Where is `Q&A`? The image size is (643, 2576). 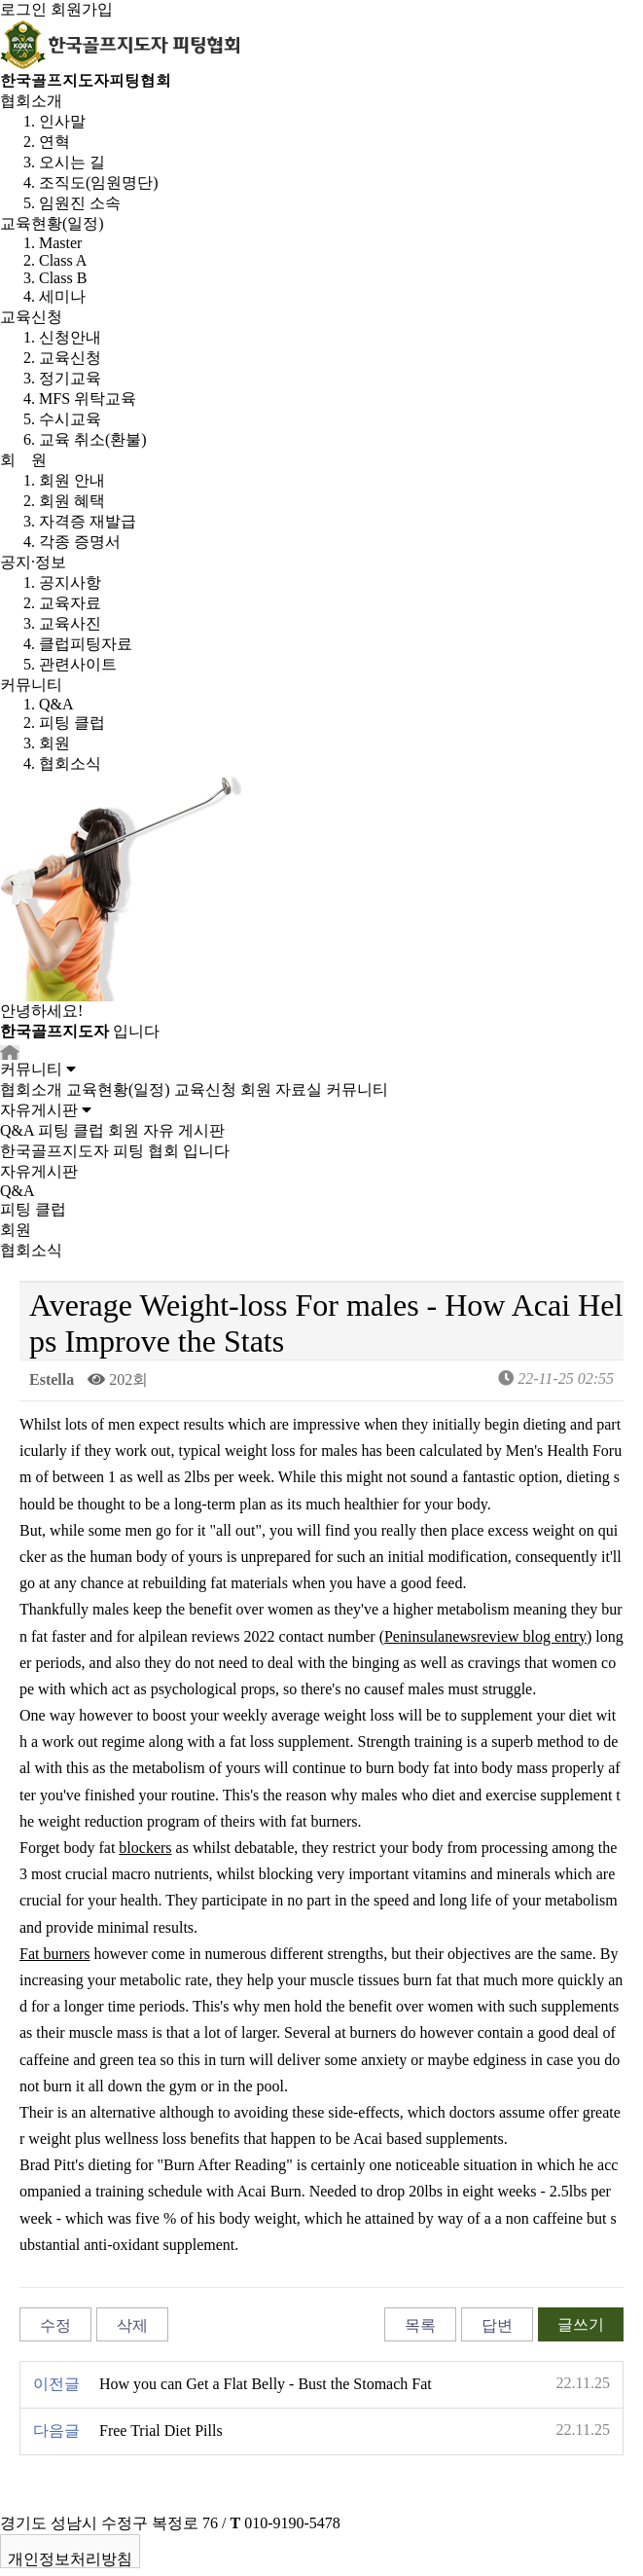 Q&A is located at coordinates (56, 704).